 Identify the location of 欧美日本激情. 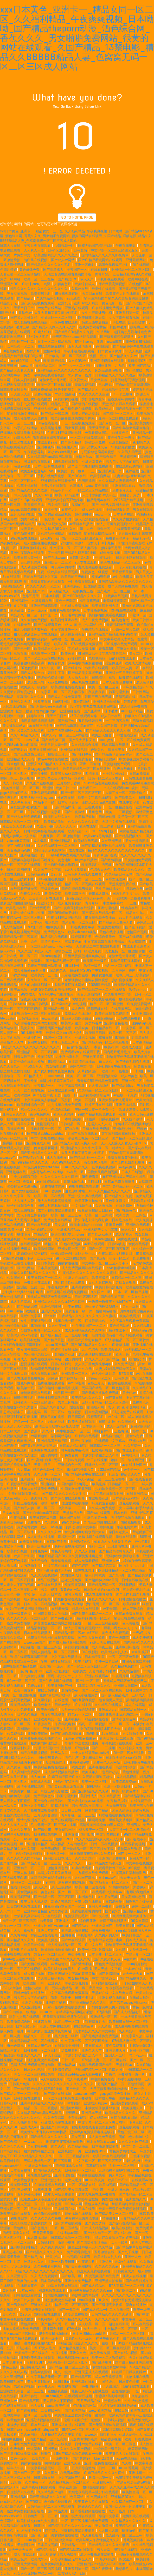
(30, 1340).